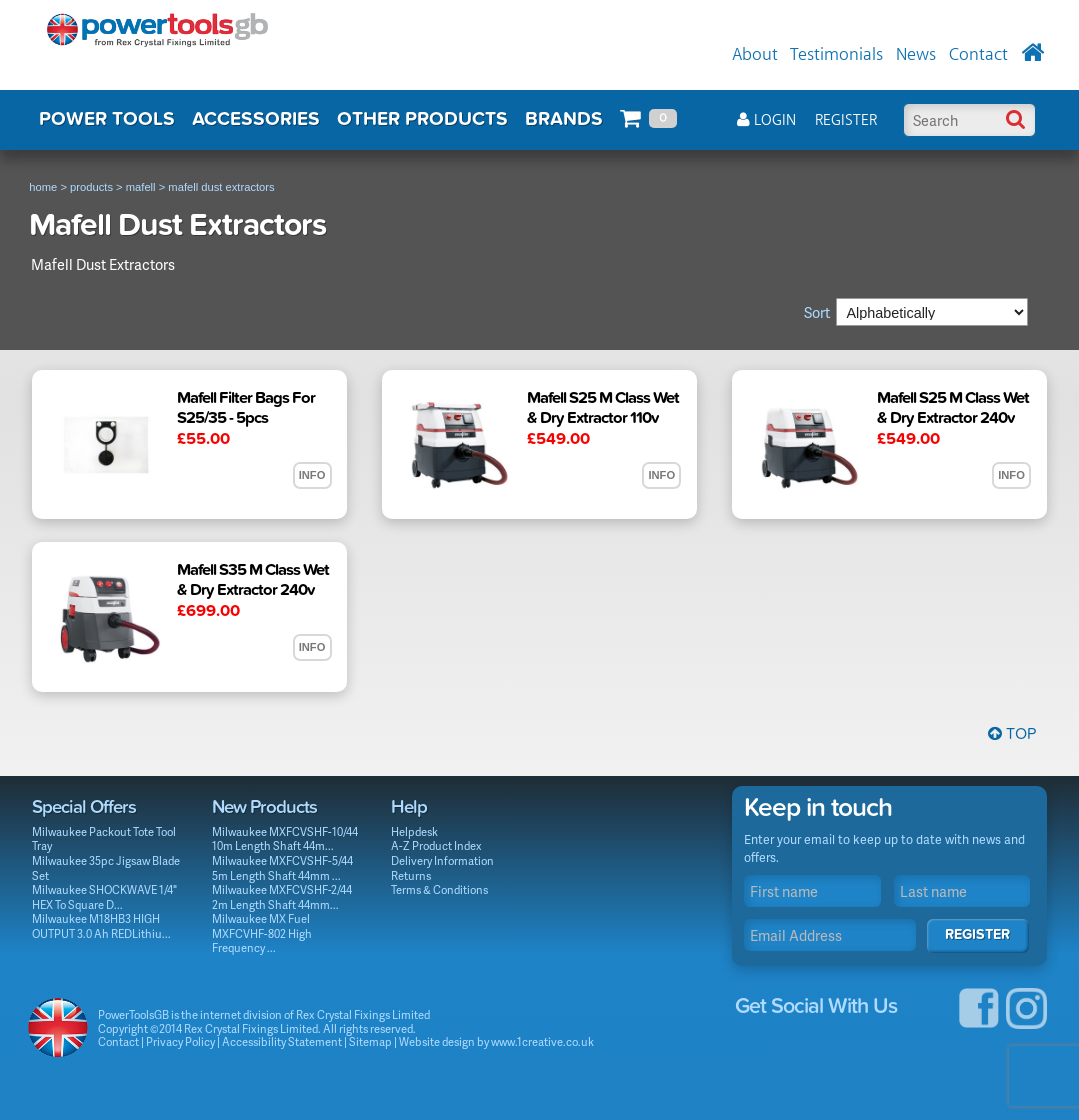 The width and height of the screenshot is (1079, 1120). I want to click on Milwaukee MXFCVSHF-10/44 10m Length Shaft 44m..., so click(285, 839).